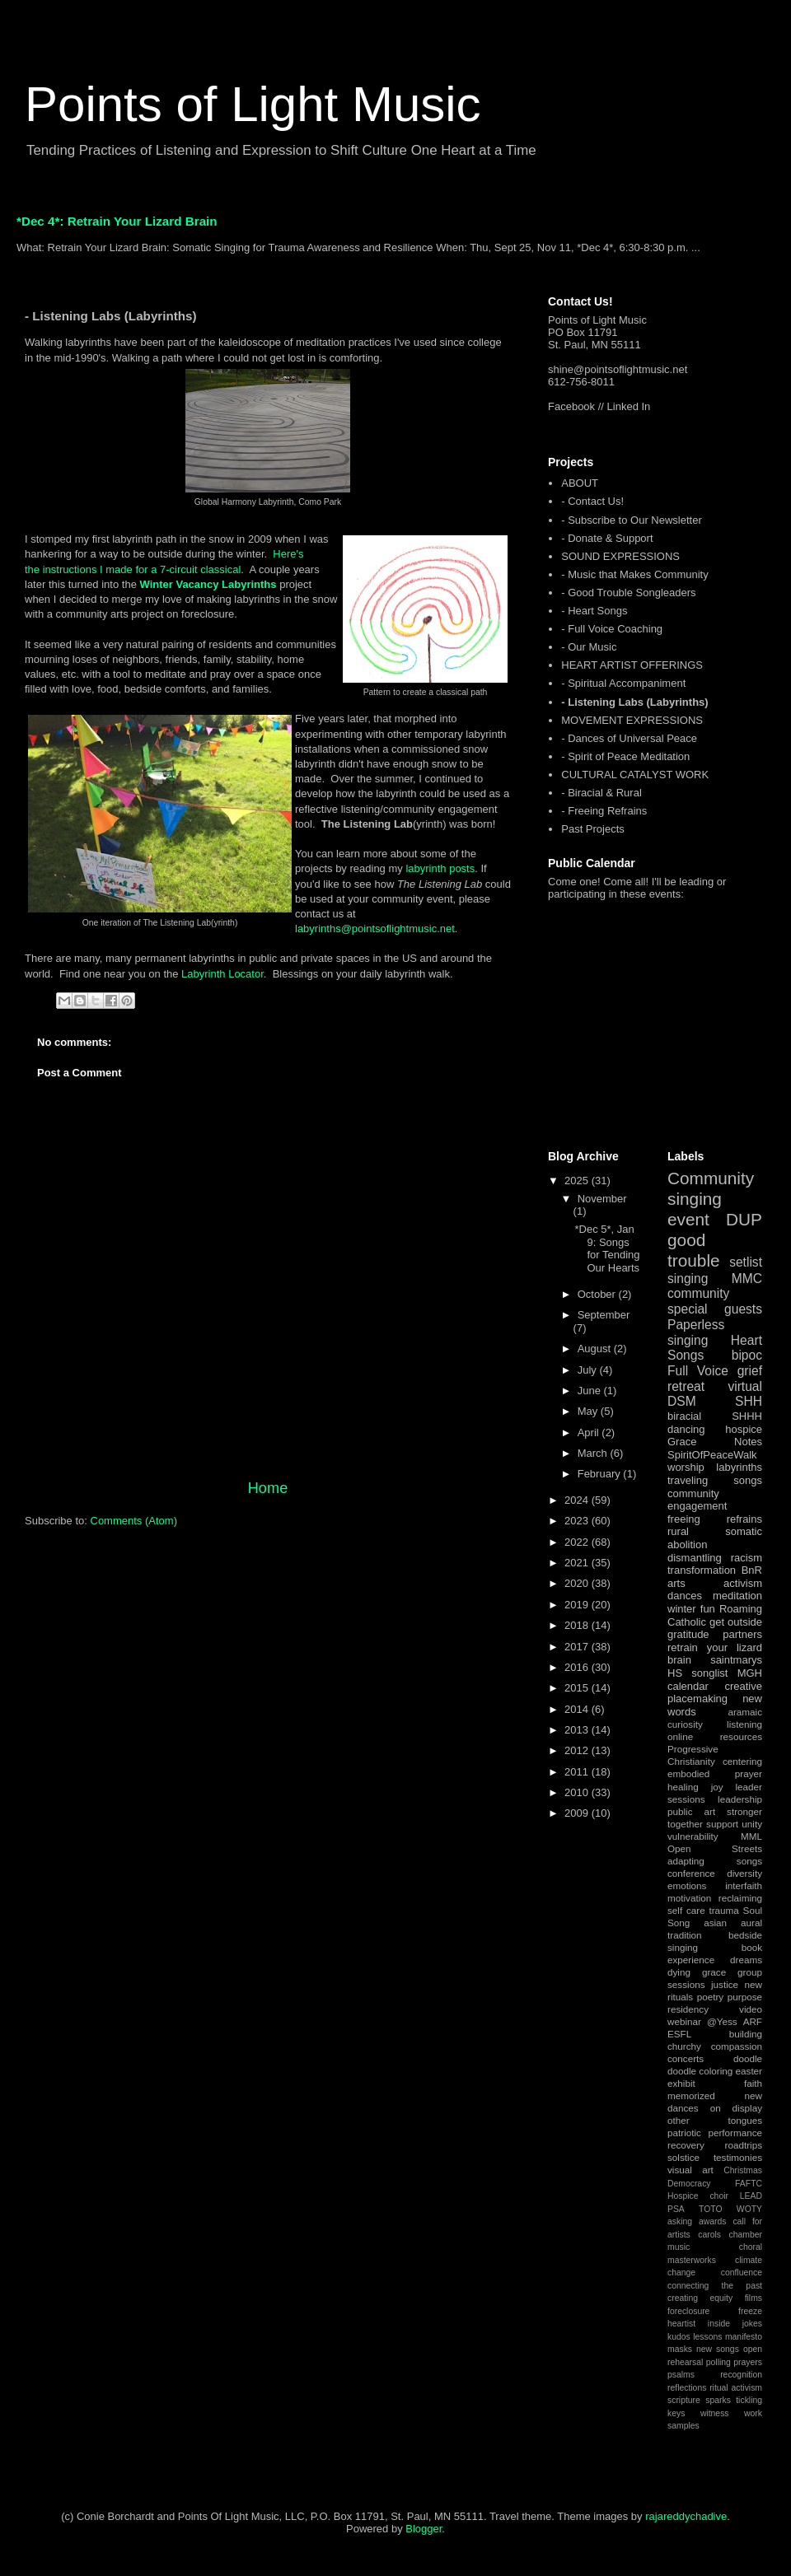 This screenshot has width=791, height=2576. Describe the element at coordinates (747, 1279) in the screenshot. I see `MMC` at that location.